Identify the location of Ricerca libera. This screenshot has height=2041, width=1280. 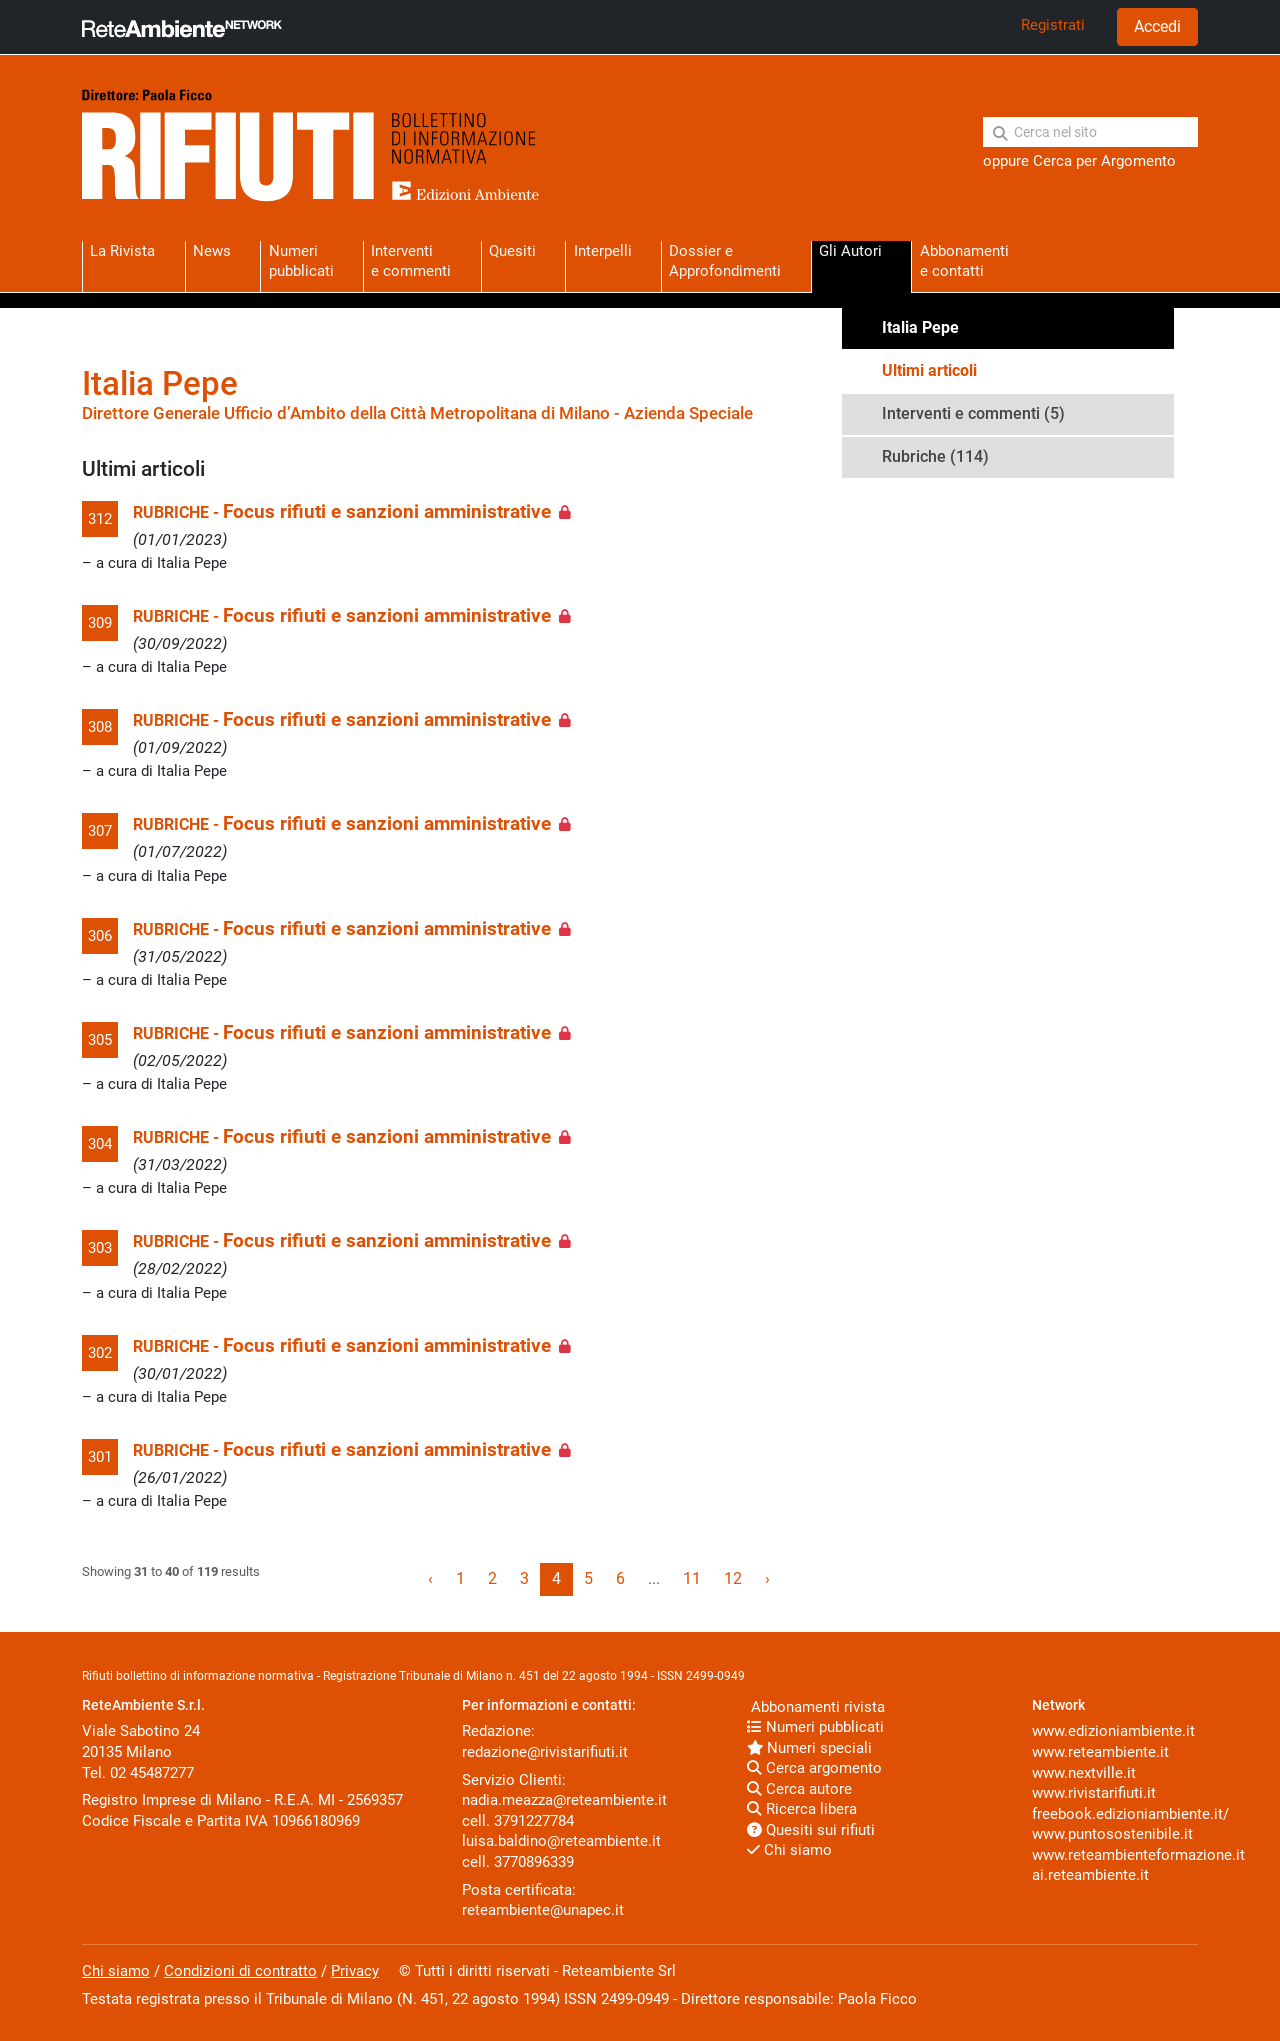
(802, 1809).